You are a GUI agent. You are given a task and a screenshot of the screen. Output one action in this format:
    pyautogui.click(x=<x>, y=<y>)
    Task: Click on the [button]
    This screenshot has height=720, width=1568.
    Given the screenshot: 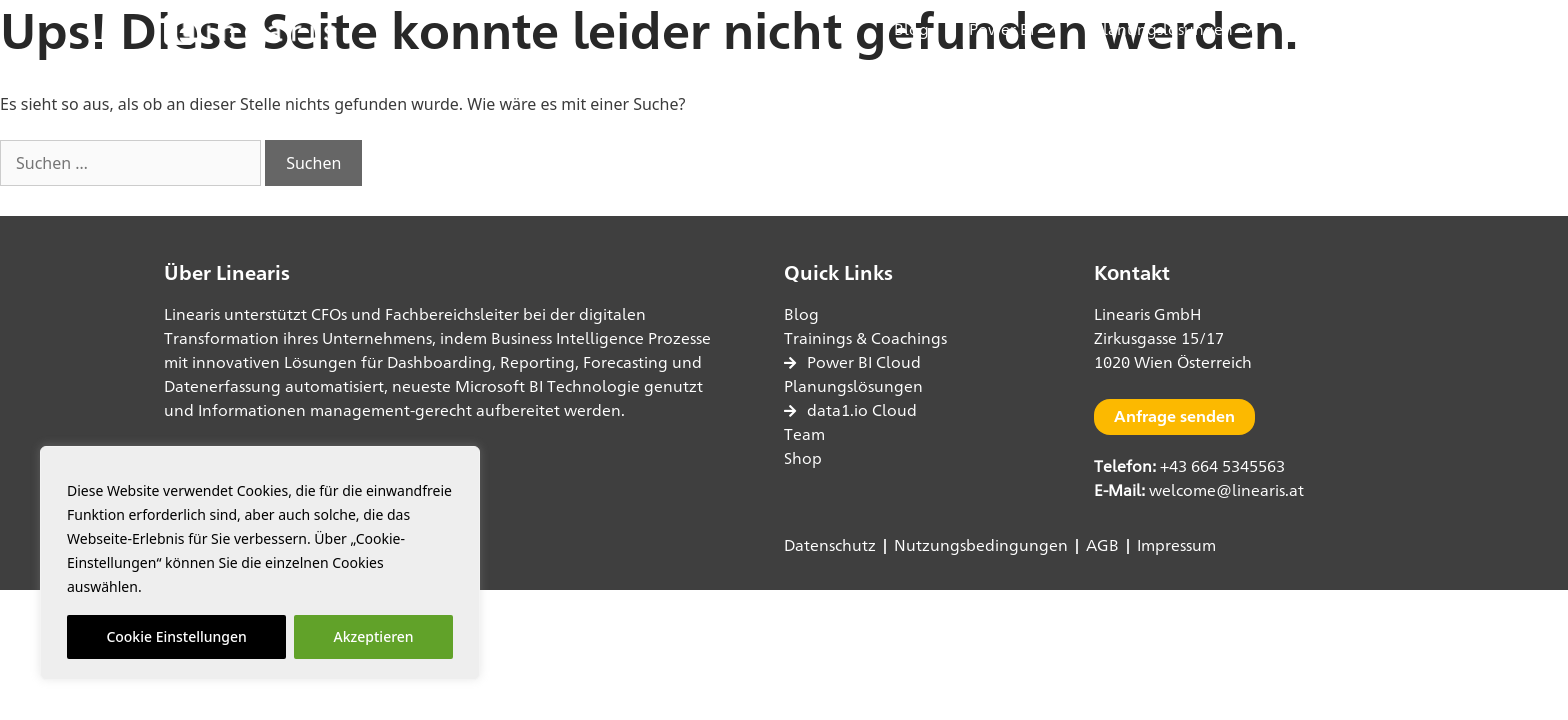 What is the action you would take?
    pyautogui.click(x=1380, y=30)
    